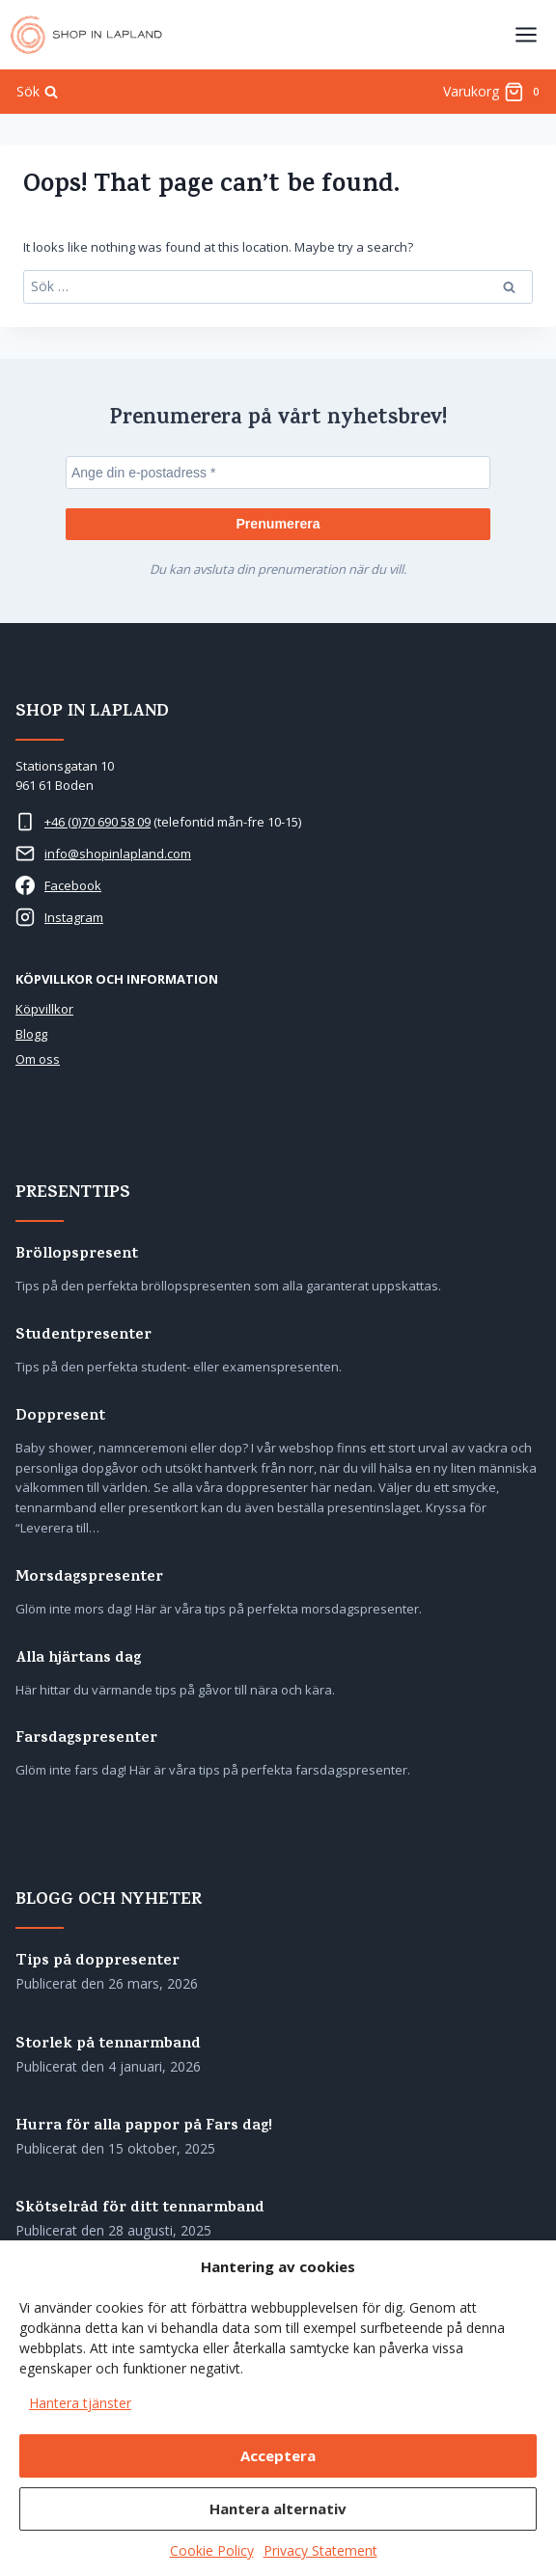 Image resolution: width=556 pixels, height=2576 pixels. What do you see at coordinates (83, 1336) in the screenshot?
I see `Studentpresenter` at bounding box center [83, 1336].